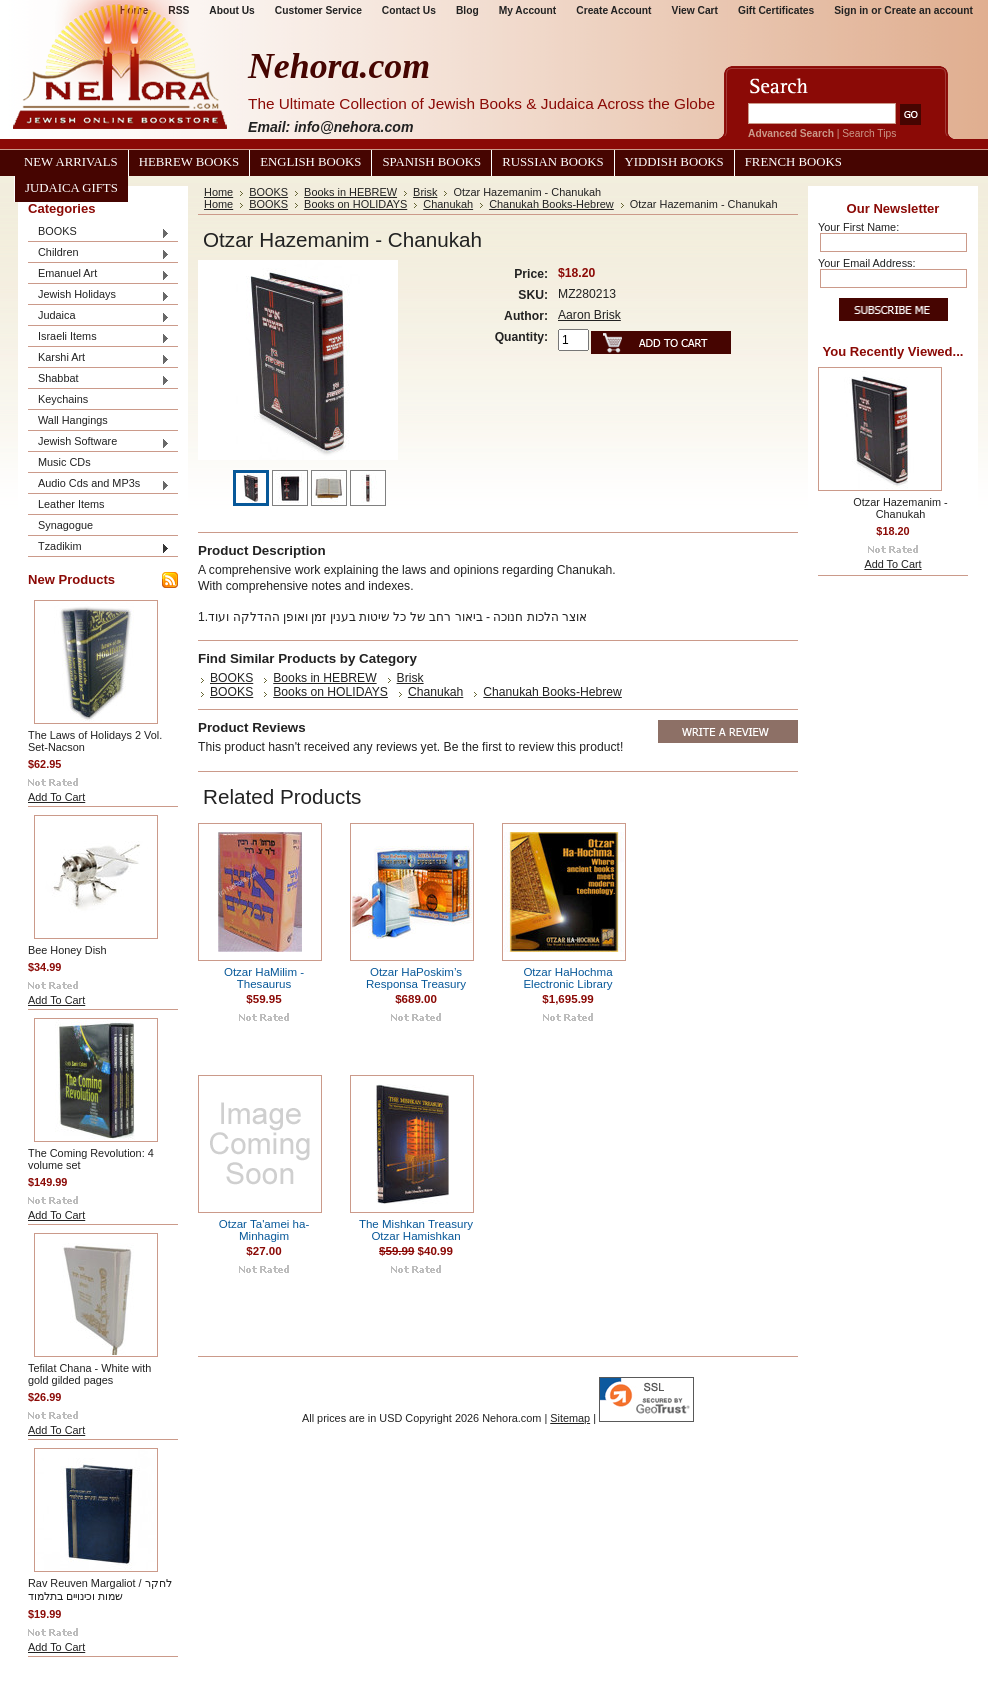 Image resolution: width=988 pixels, height=1682 pixels. Describe the element at coordinates (100, 1589) in the screenshot. I see `Rav Reuven Margaliot / לחקר שמות וכינויים בתלמוד` at that location.